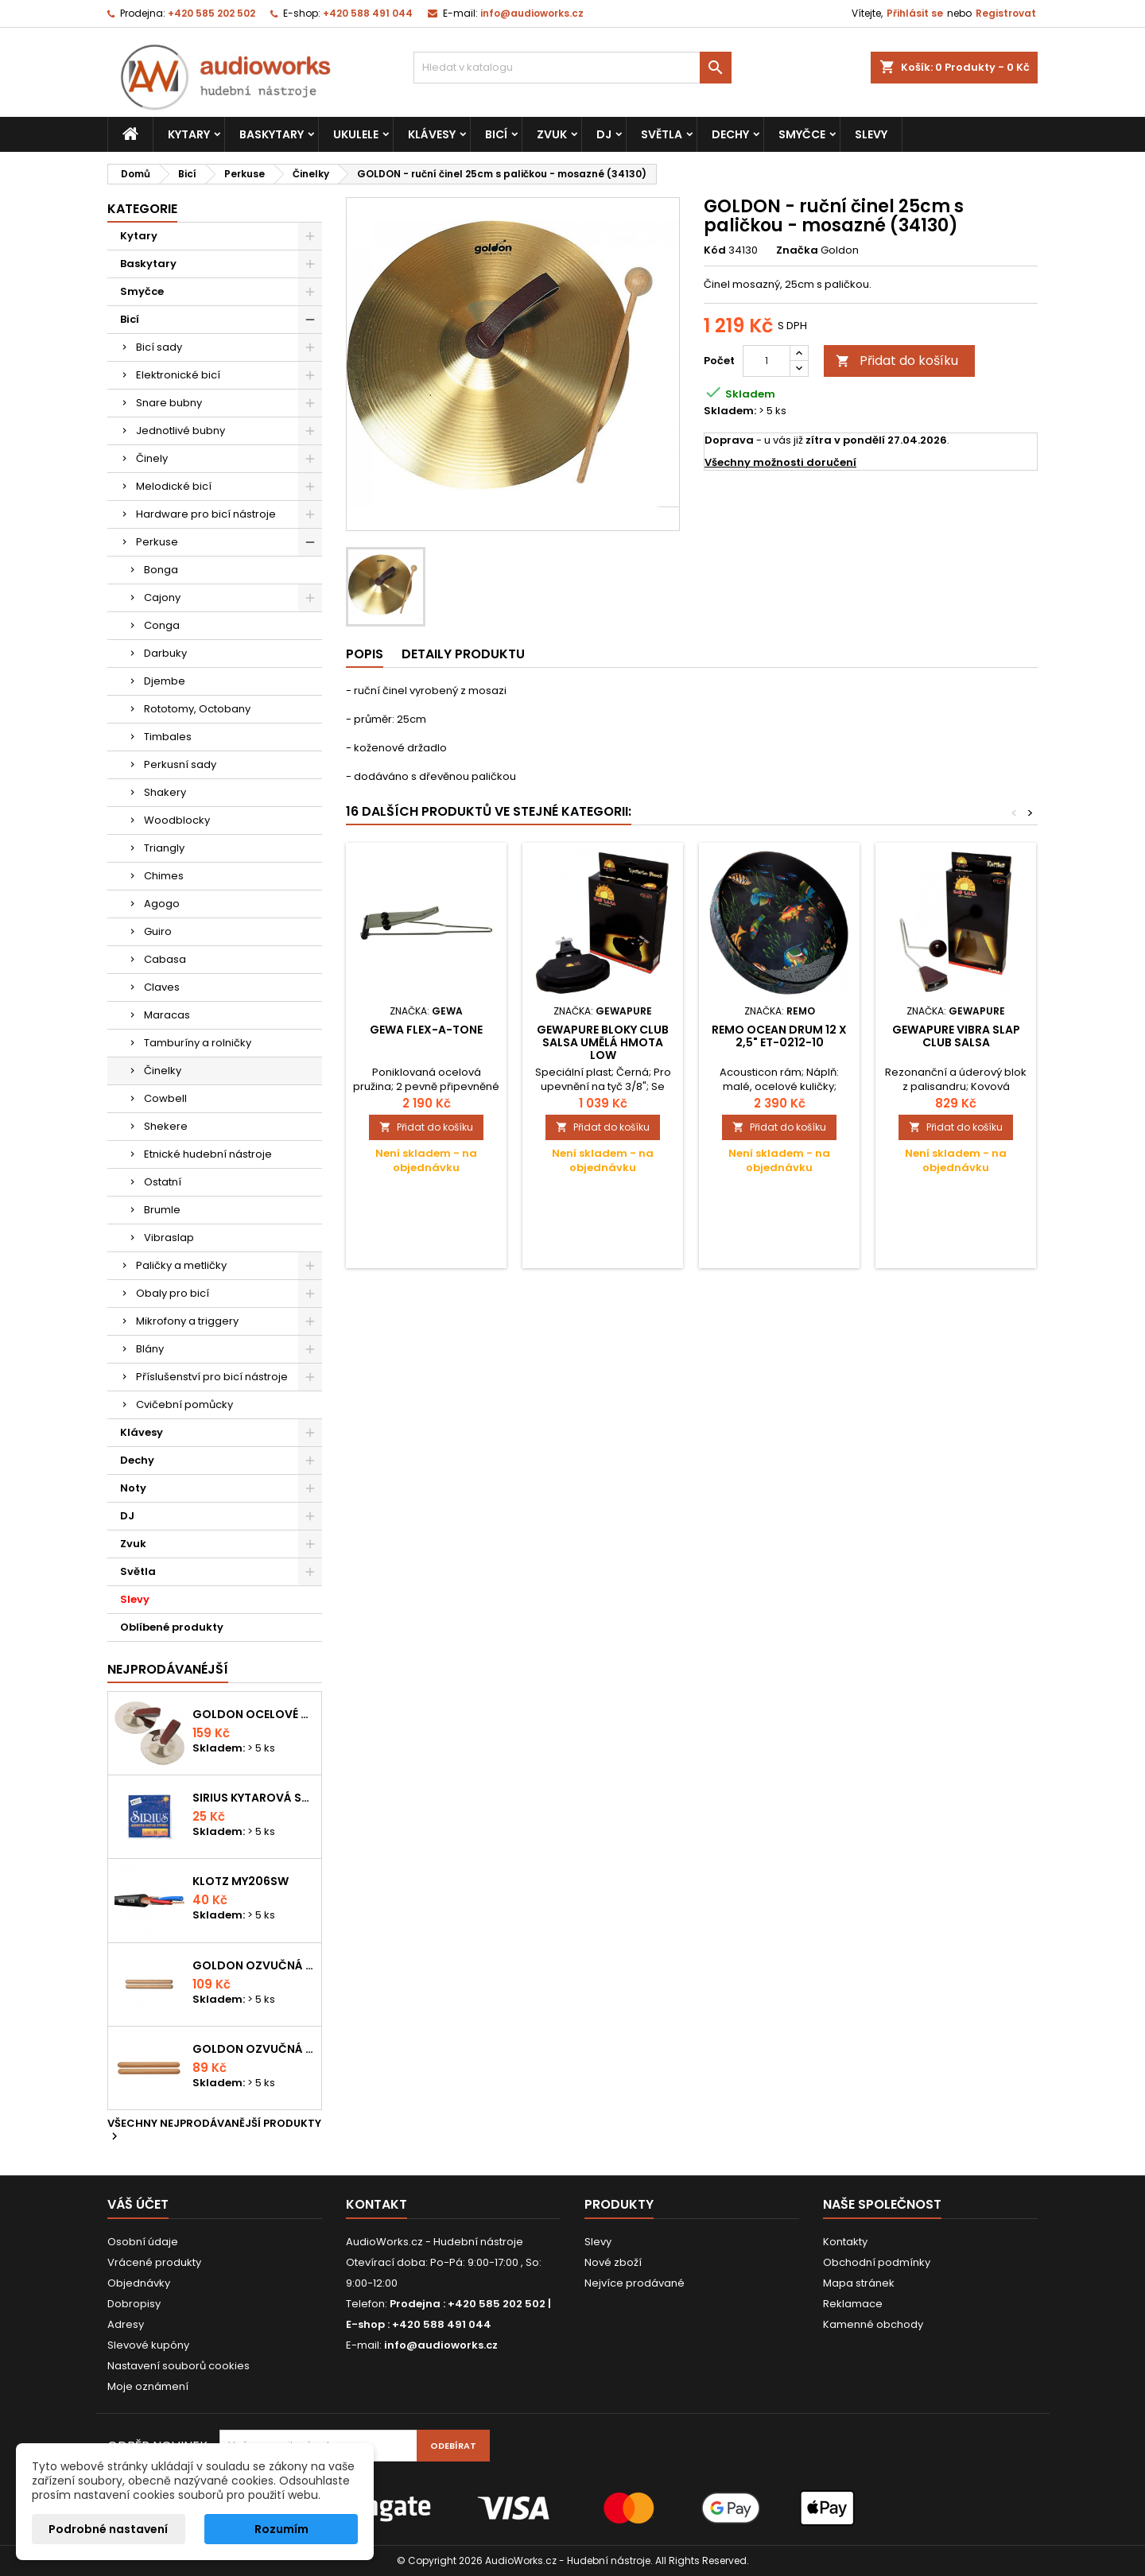 The height and width of the screenshot is (2576, 1145). Describe the element at coordinates (133, 1488) in the screenshot. I see `Noty` at that location.